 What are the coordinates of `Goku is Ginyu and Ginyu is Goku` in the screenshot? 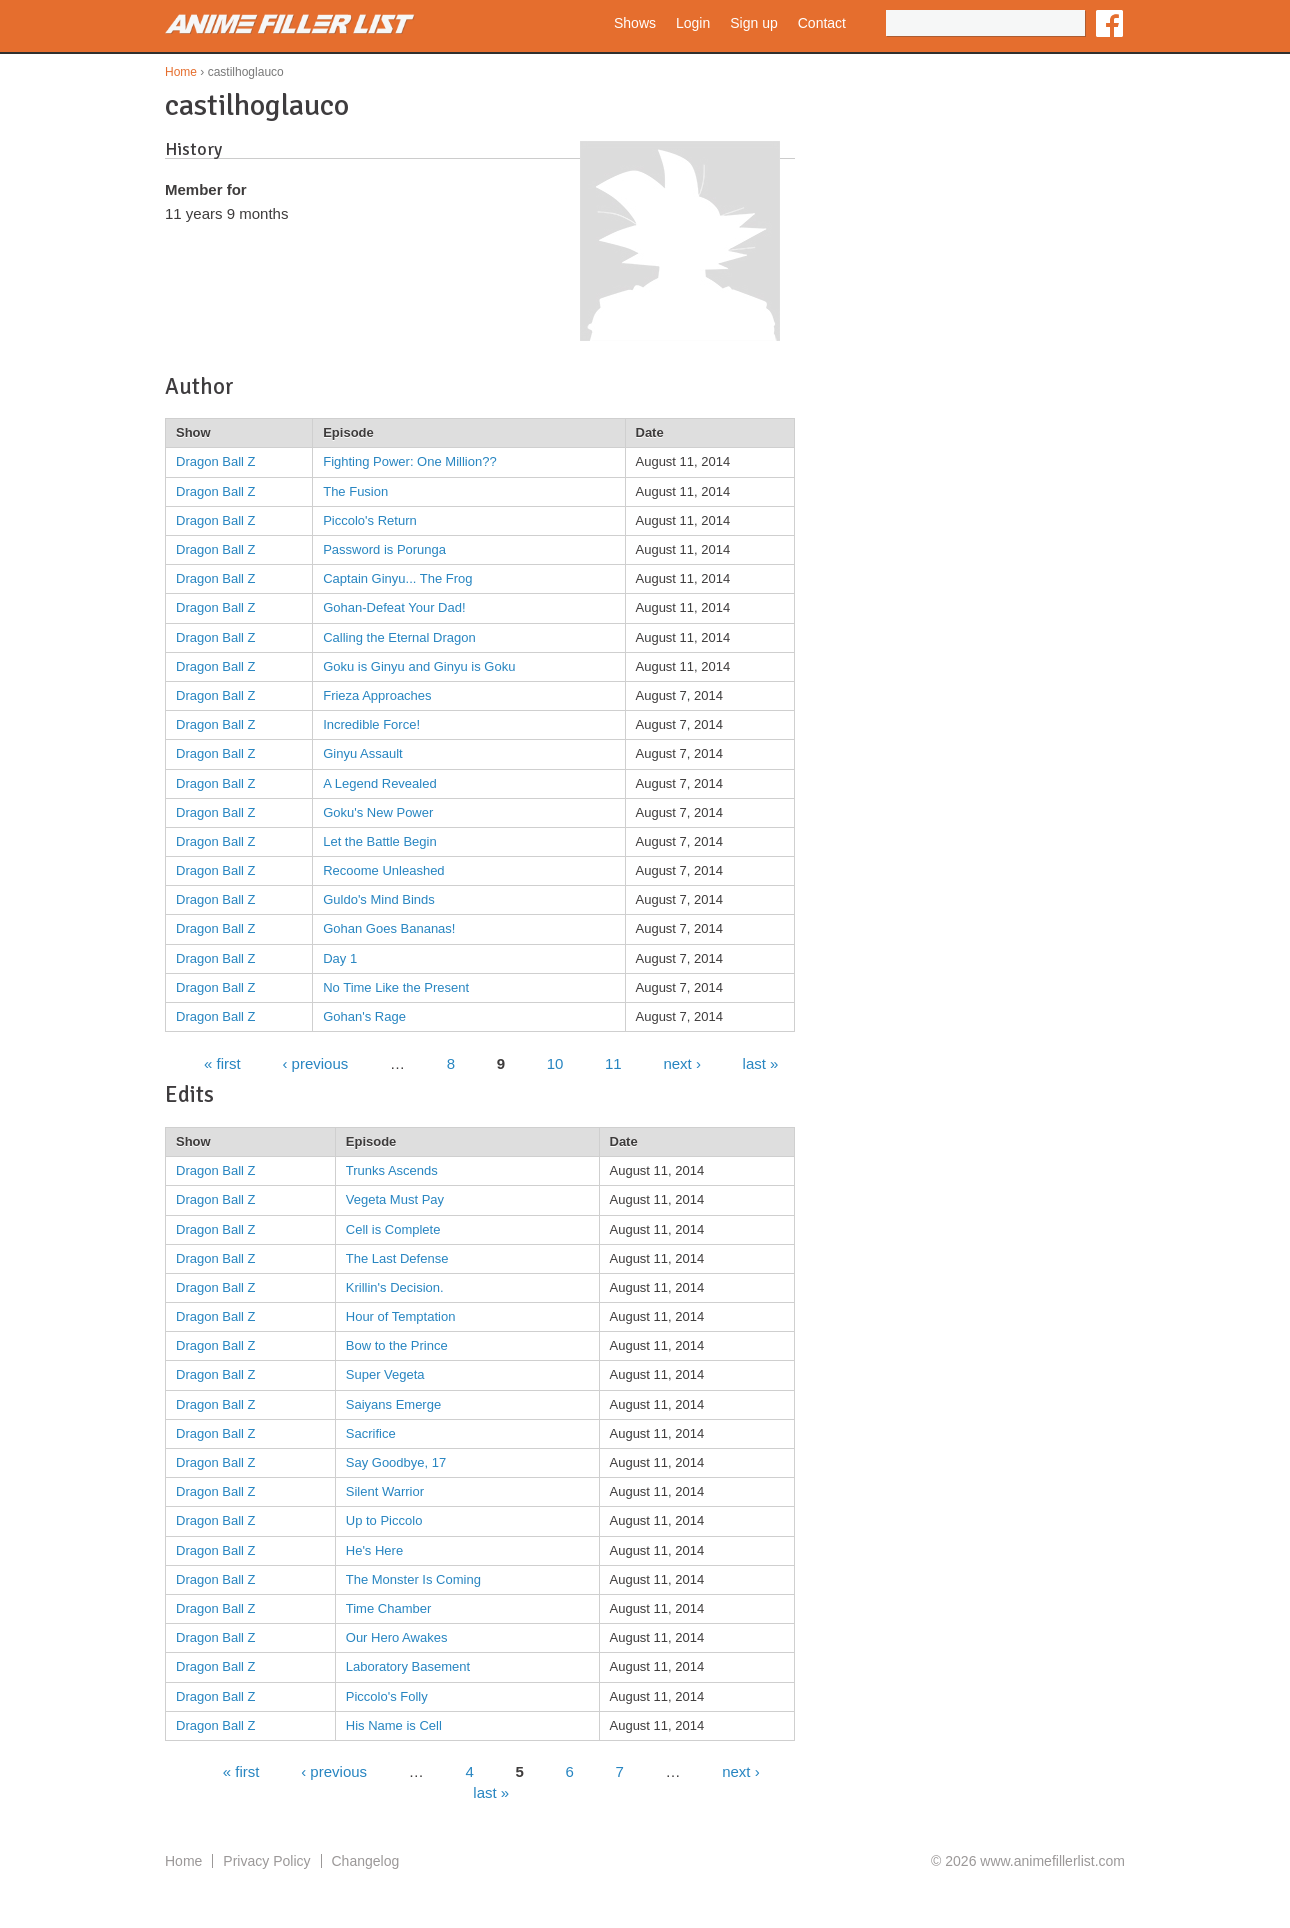 It's located at (419, 666).